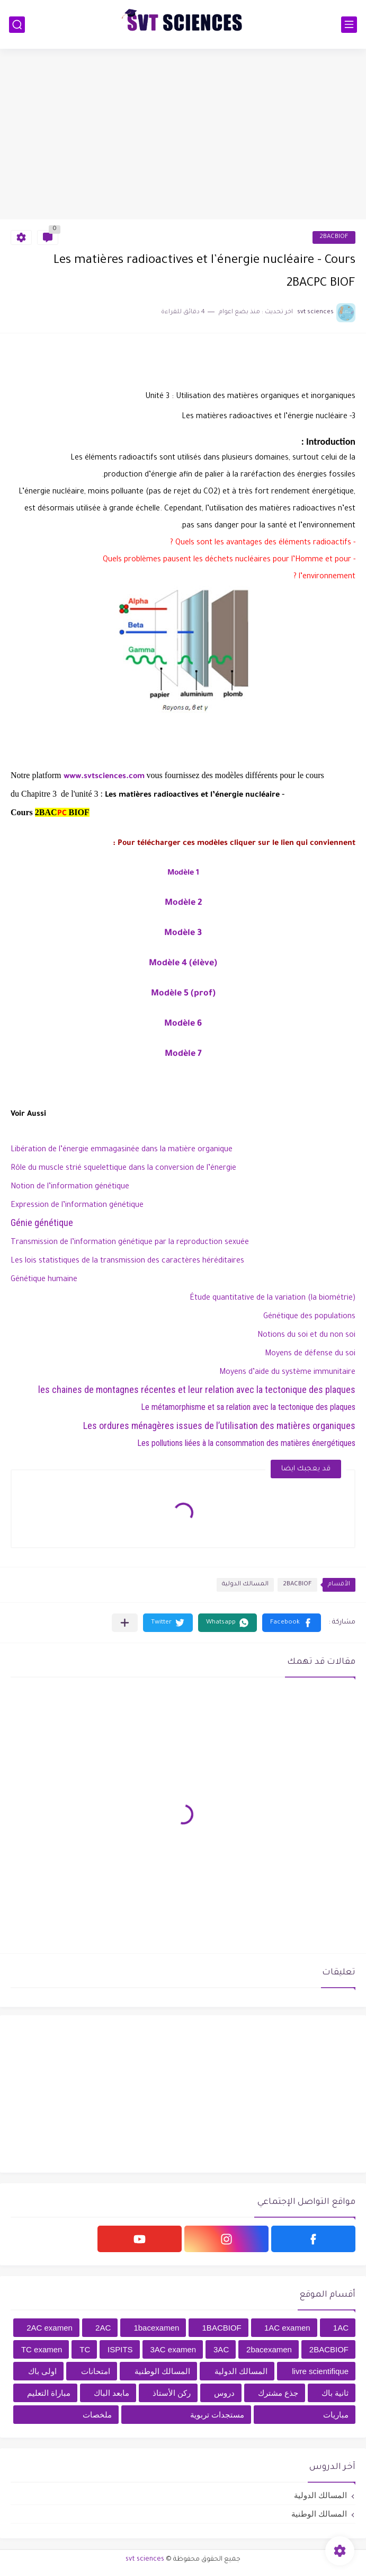 This screenshot has width=366, height=2576. I want to click on Expression de l’information génétique, so click(77, 1206).